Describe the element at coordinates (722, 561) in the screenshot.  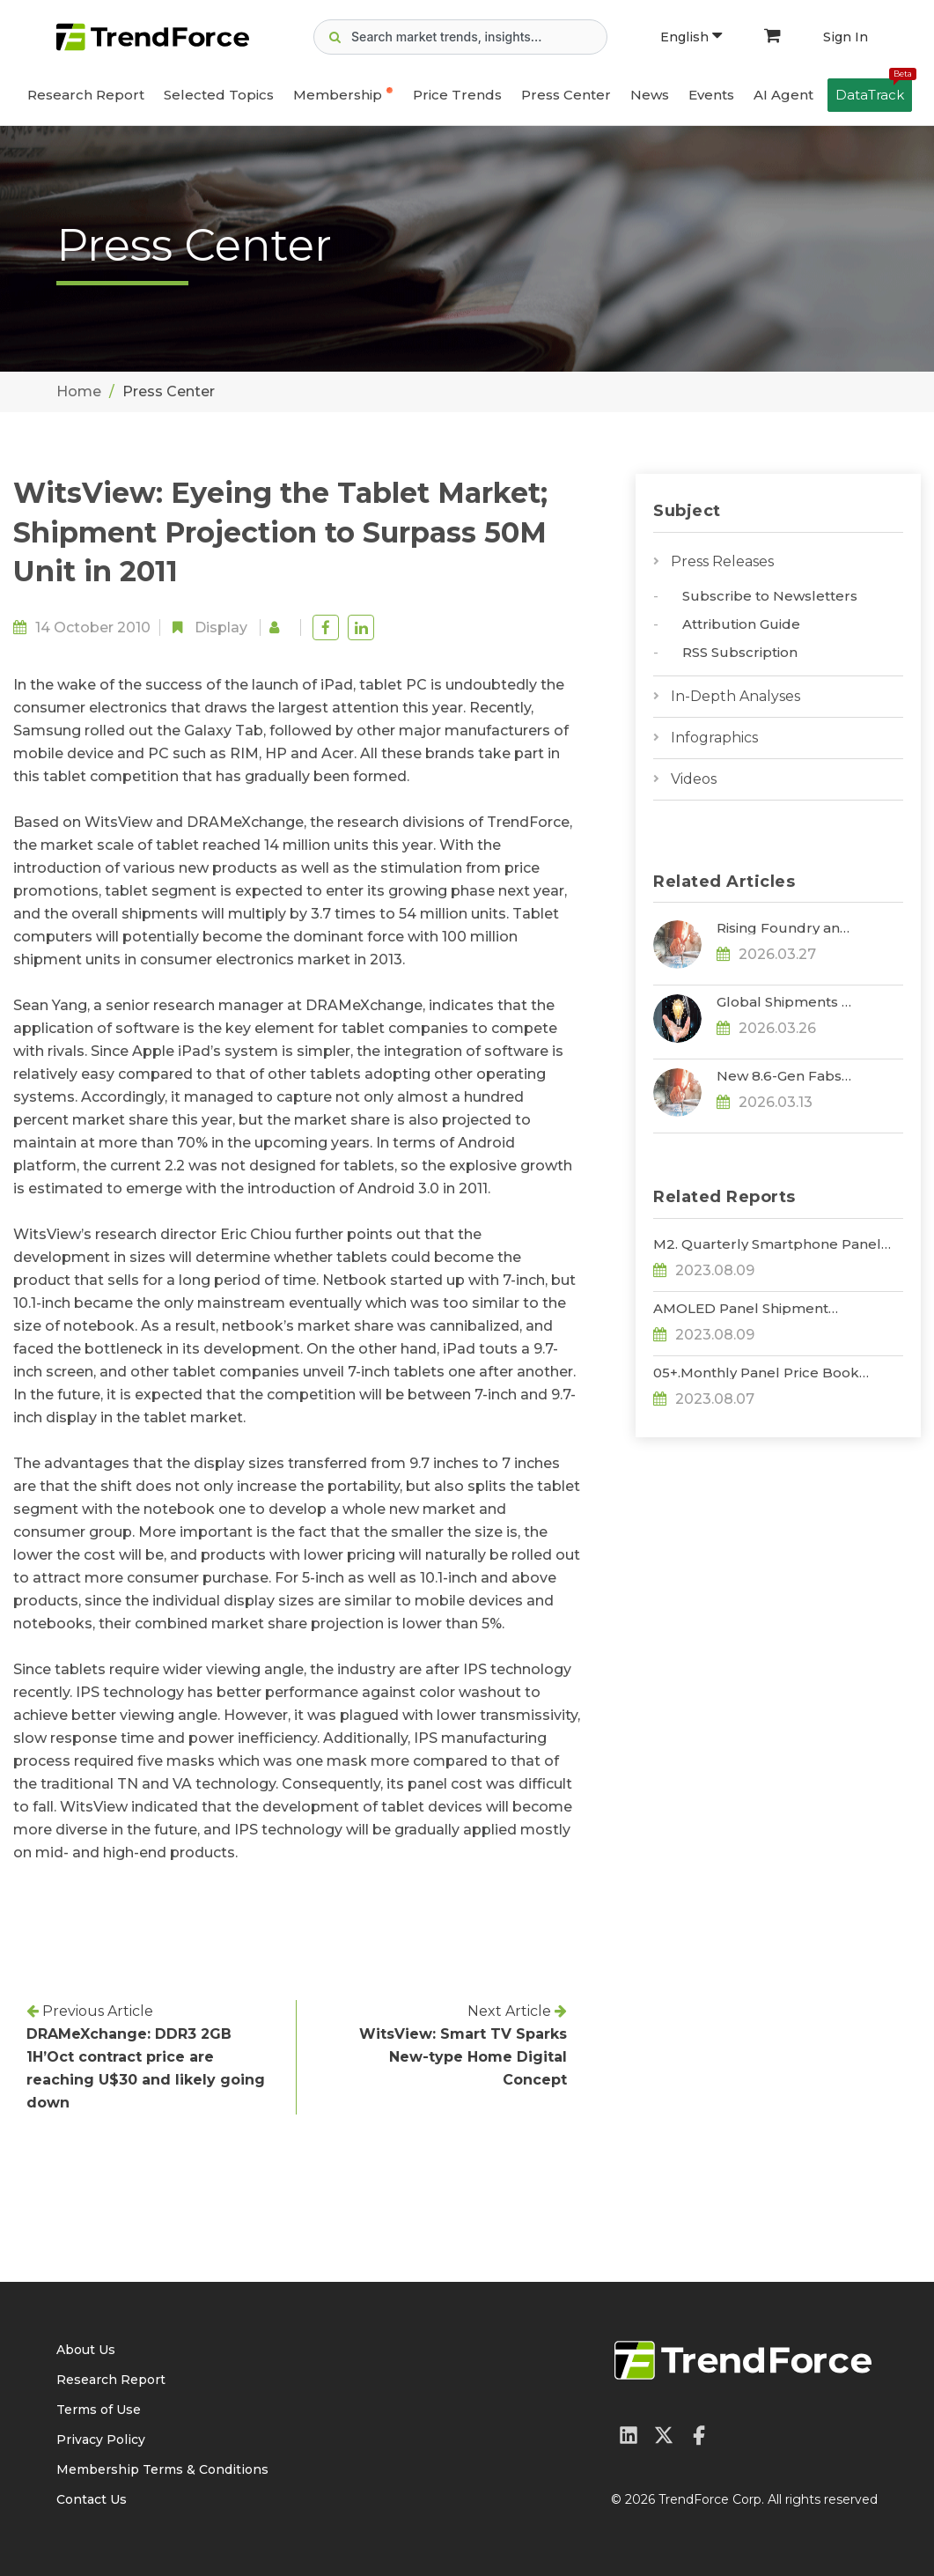
I see `Press Releases` at that location.